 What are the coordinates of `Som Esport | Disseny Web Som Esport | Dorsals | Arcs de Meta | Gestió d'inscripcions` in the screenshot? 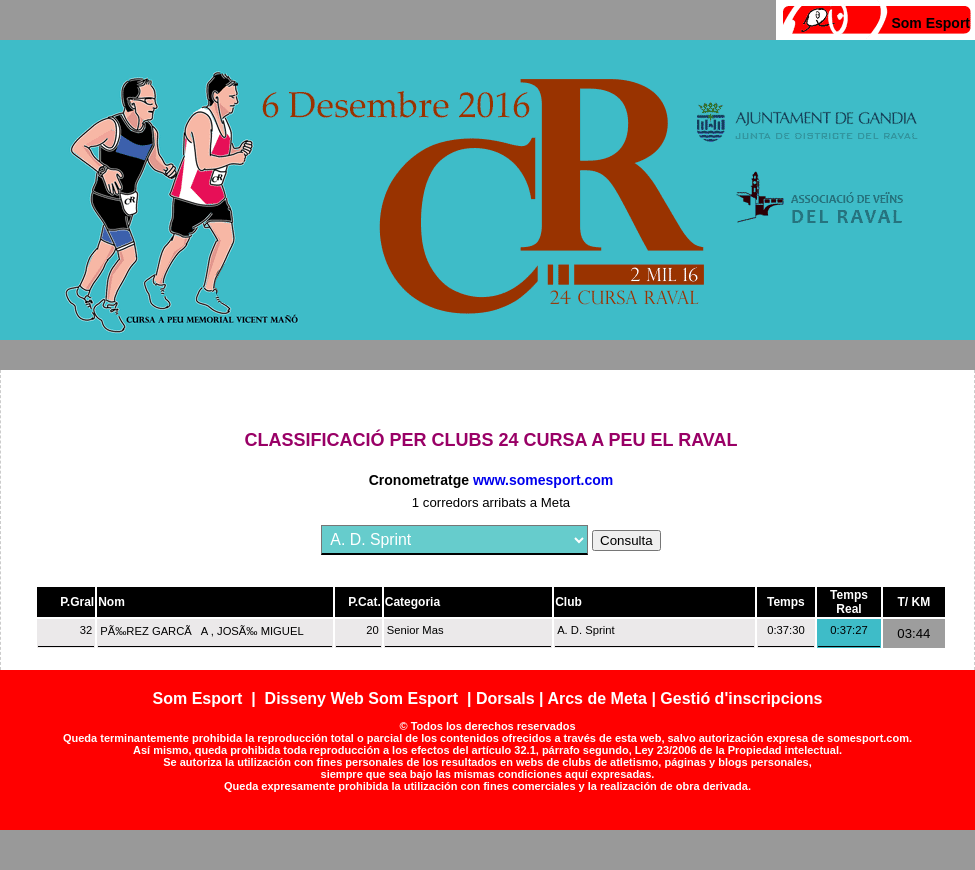 It's located at (488, 698).